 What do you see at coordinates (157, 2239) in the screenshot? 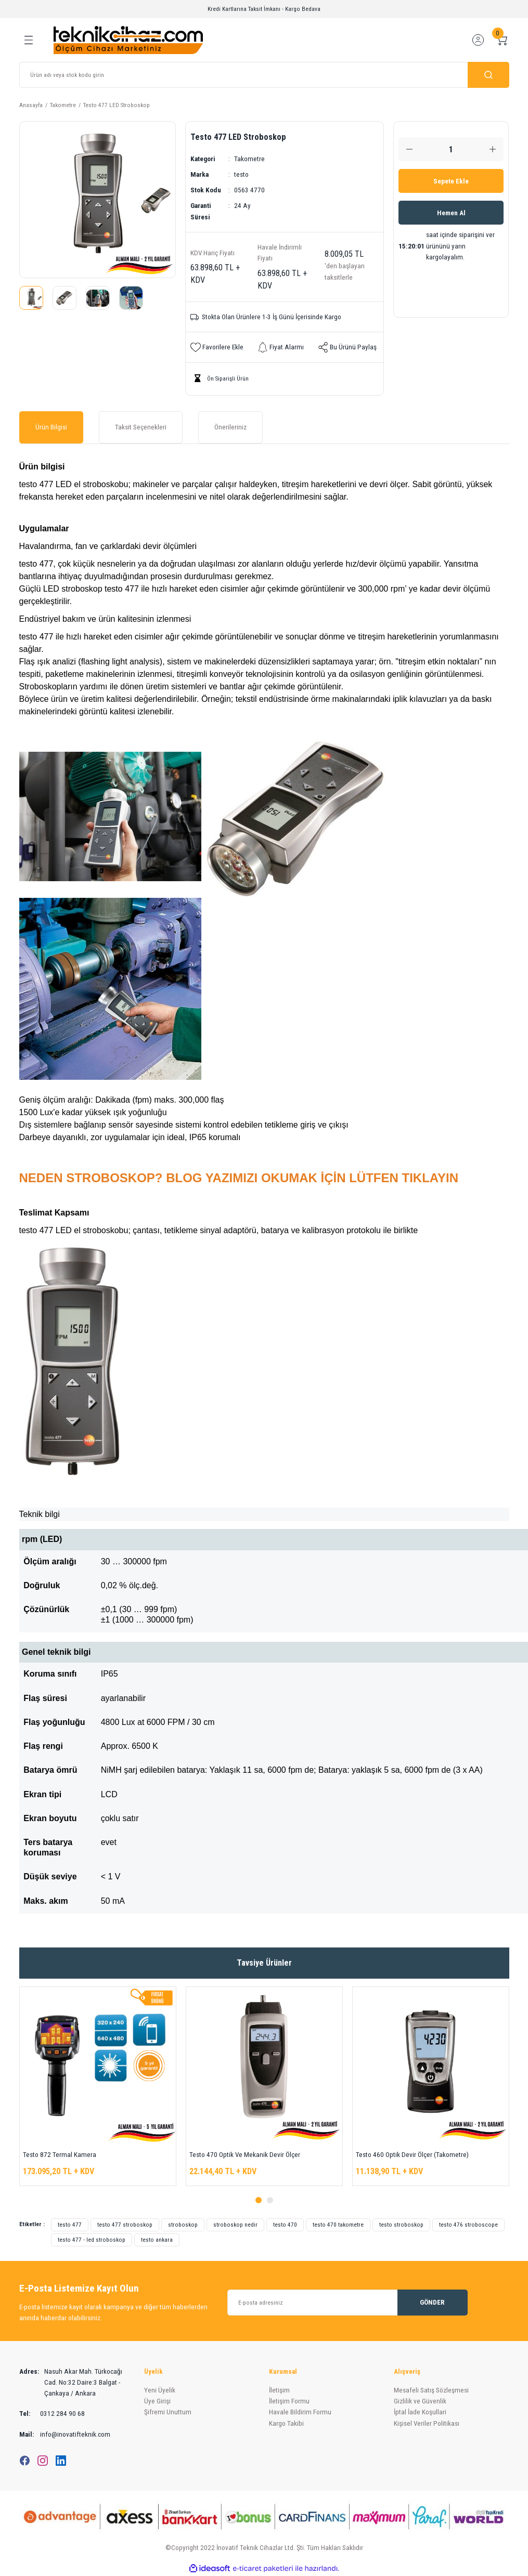
I see `testo ankara` at bounding box center [157, 2239].